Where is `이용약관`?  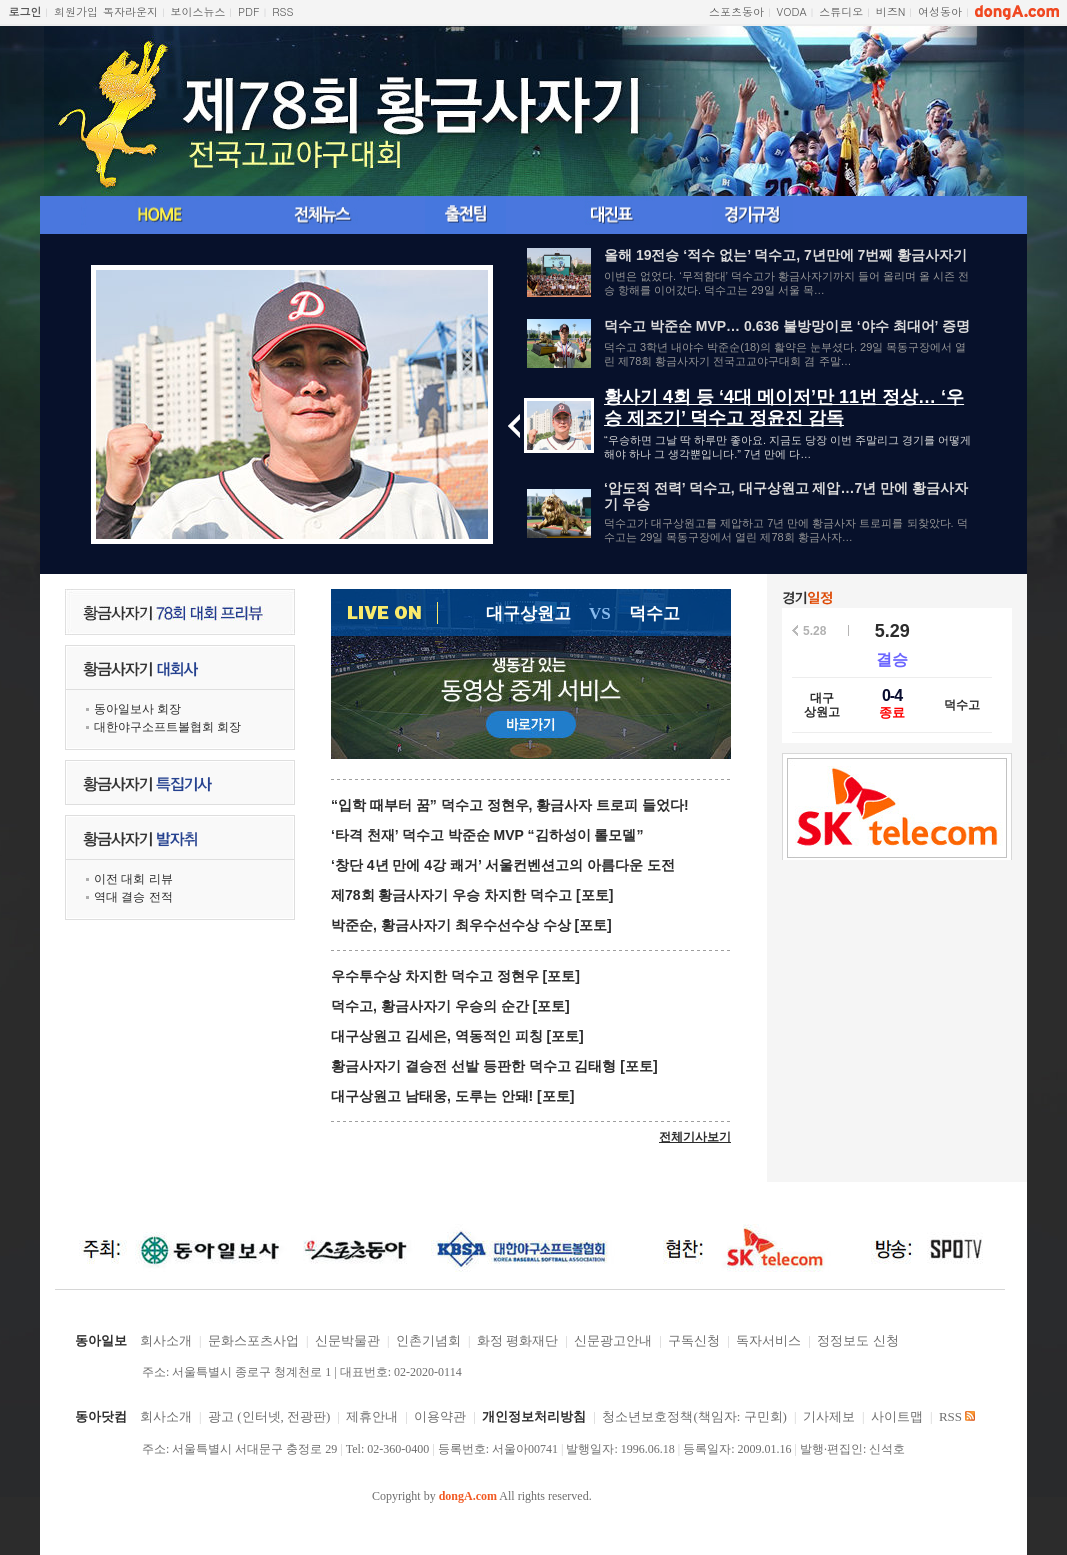
이용약관 is located at coordinates (440, 1416).